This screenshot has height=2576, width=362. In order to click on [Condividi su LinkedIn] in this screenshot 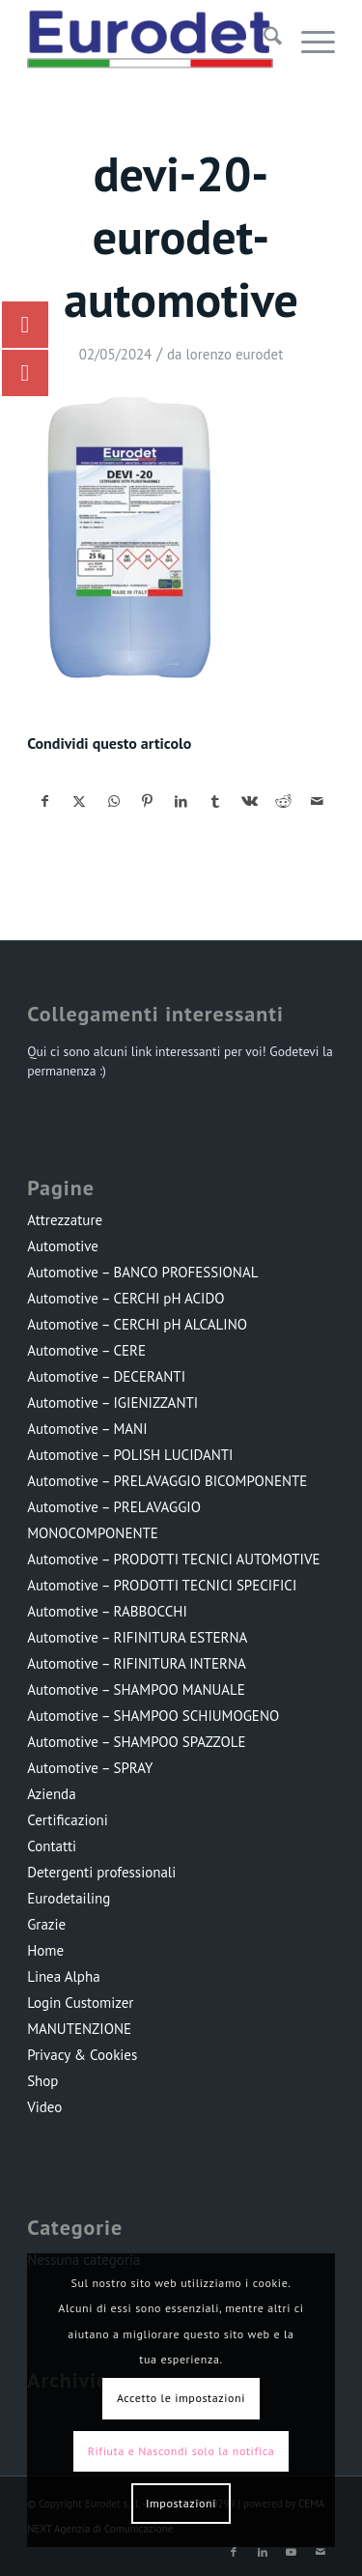, I will do `click(181, 801)`.